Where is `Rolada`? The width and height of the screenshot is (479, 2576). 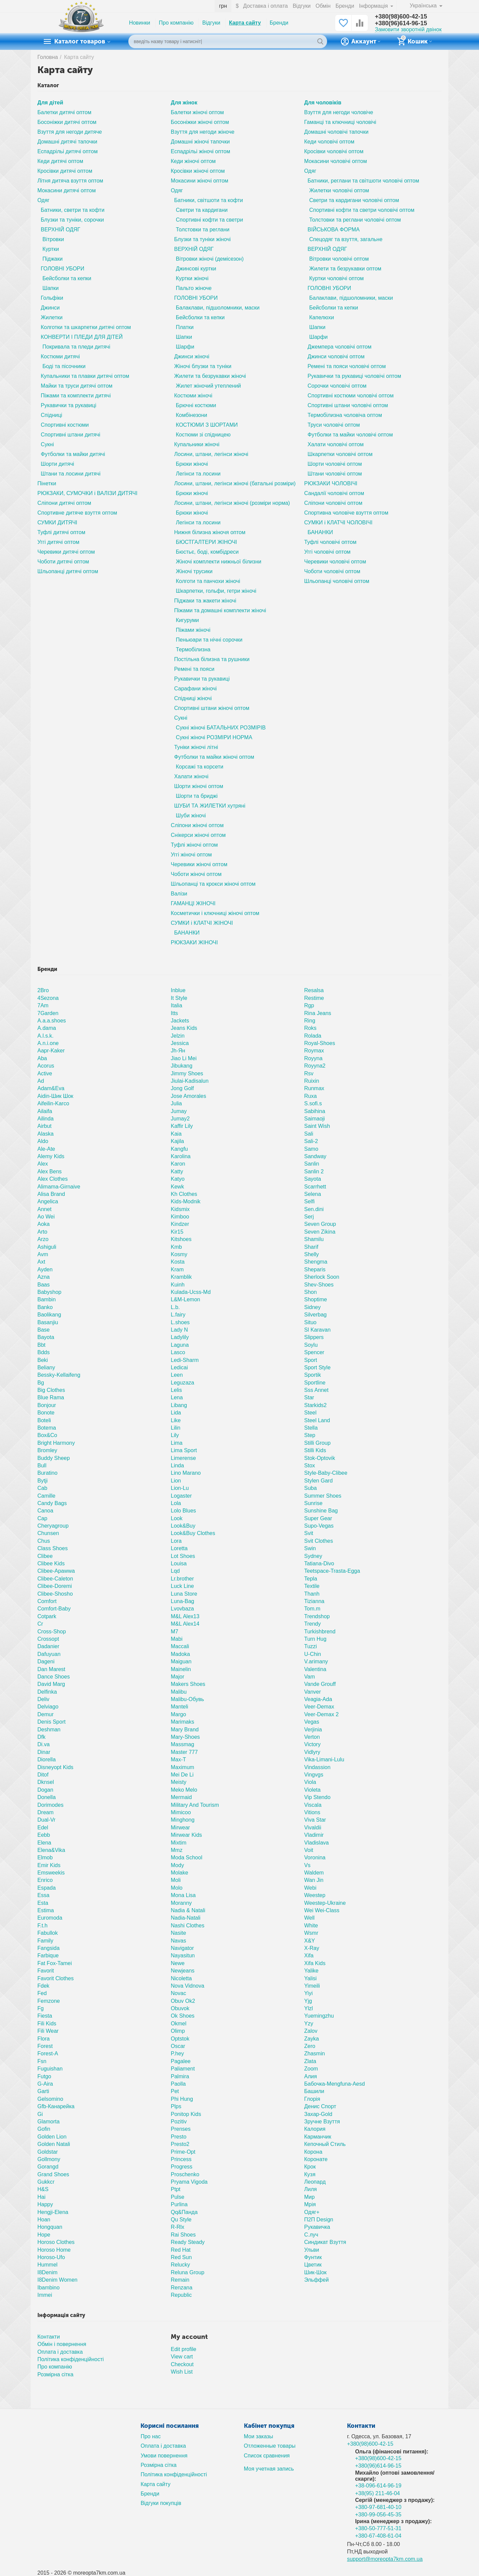 Rolada is located at coordinates (312, 1036).